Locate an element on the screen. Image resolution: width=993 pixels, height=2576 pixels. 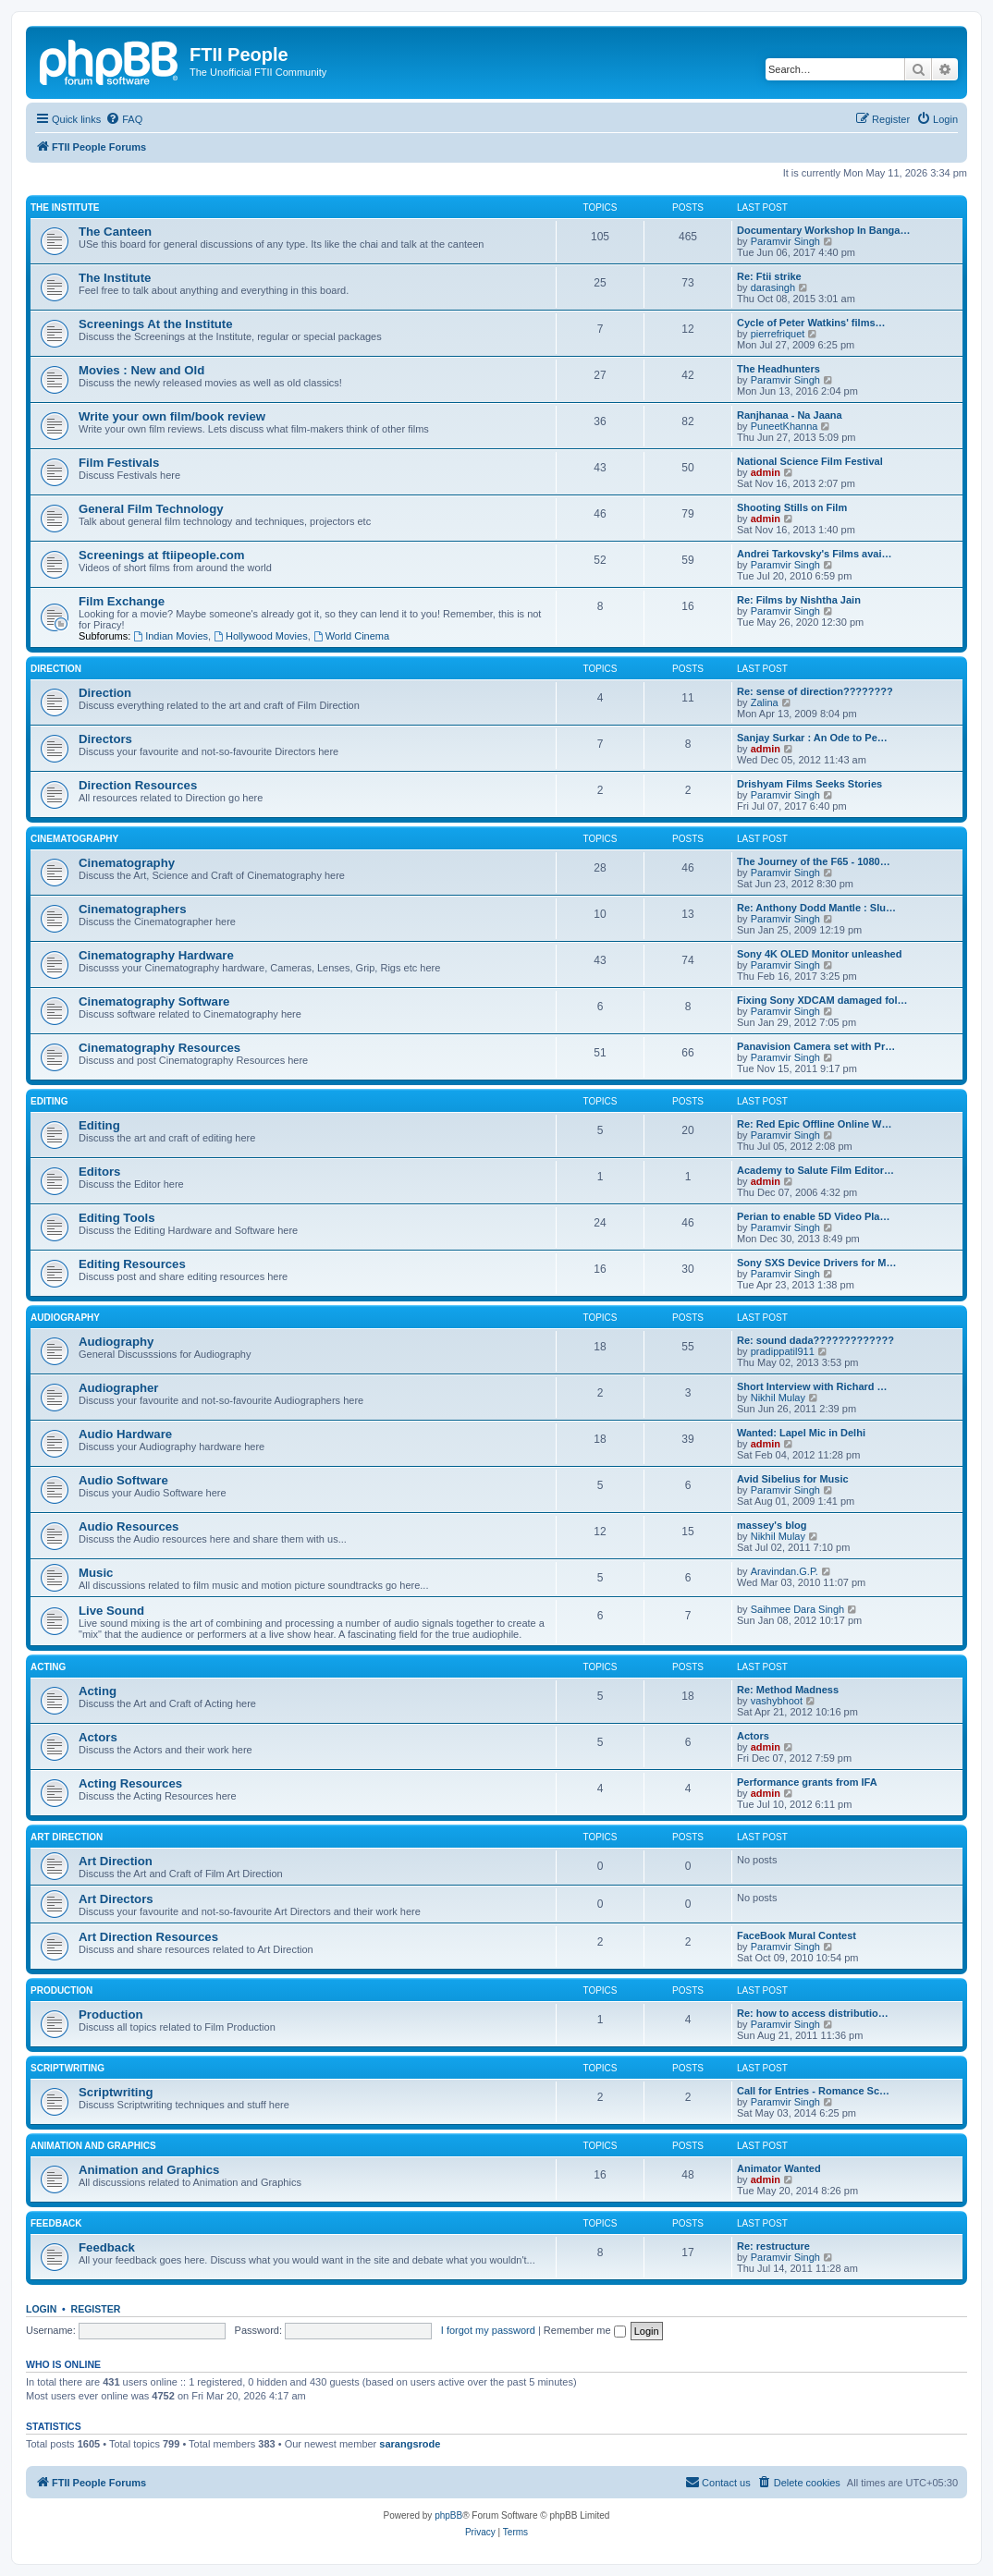
Acting Resources is located at coordinates (130, 1783).